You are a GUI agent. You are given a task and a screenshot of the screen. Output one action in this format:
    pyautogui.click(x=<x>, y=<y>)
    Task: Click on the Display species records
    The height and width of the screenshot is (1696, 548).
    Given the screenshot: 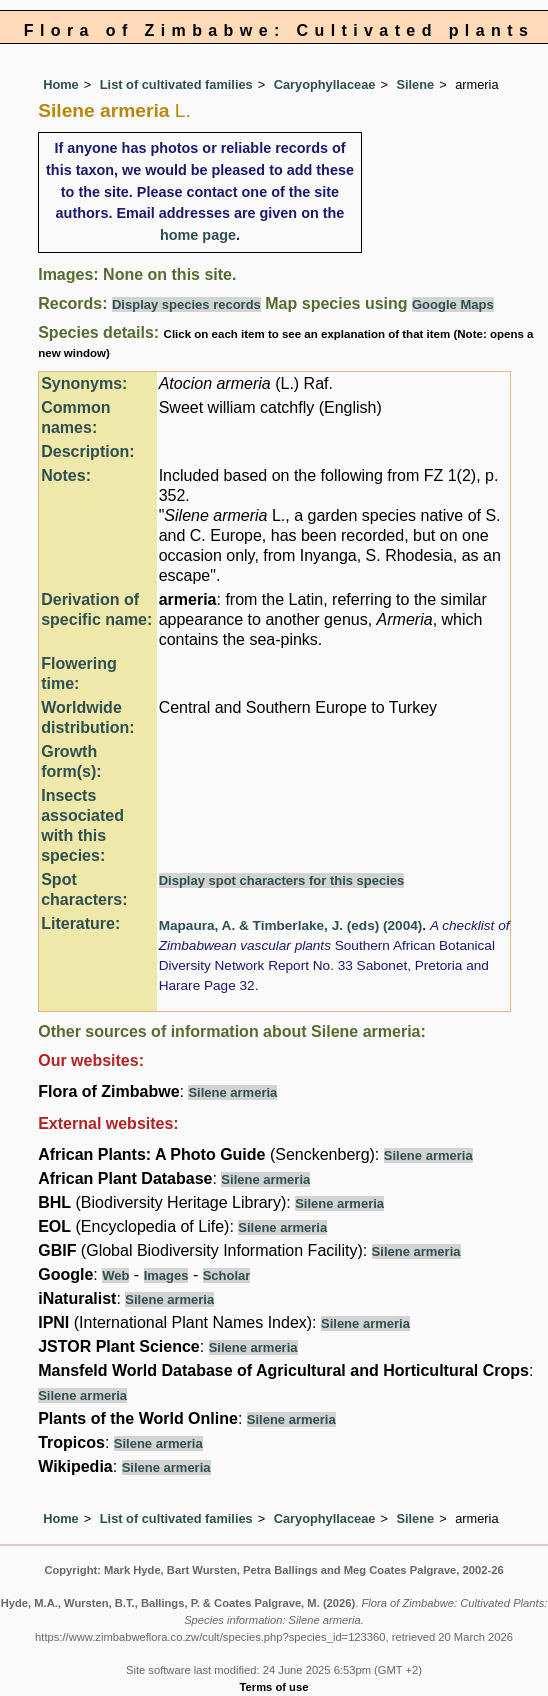 What is the action you would take?
    pyautogui.click(x=186, y=304)
    